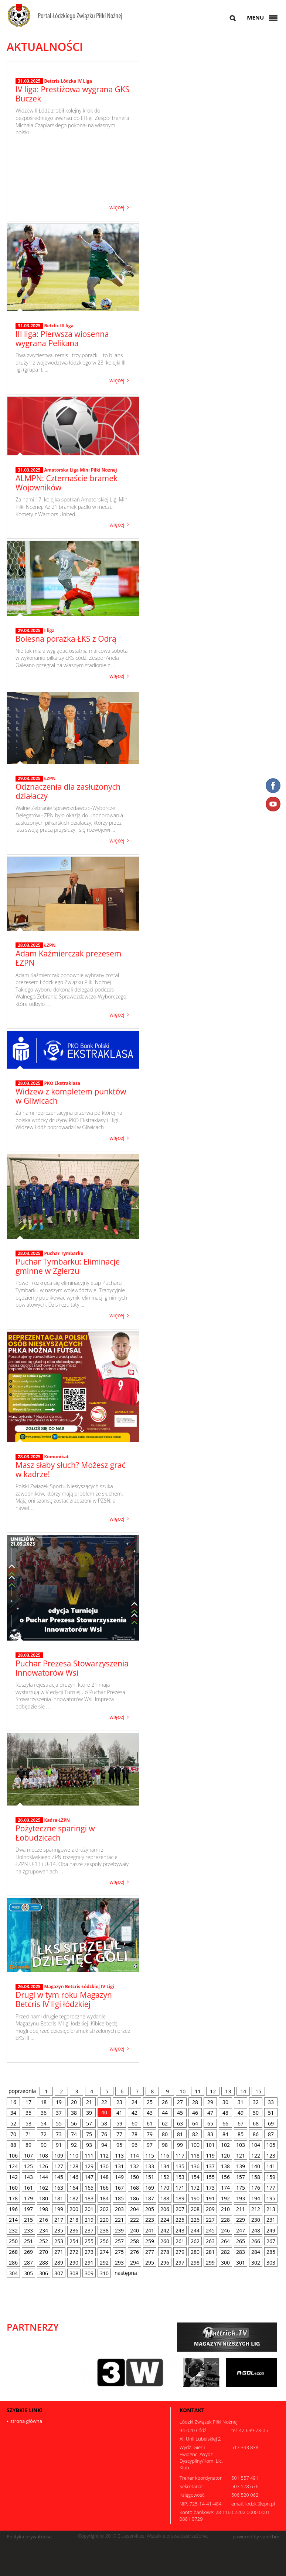 The image size is (286, 2576). I want to click on 183, so click(89, 2198).